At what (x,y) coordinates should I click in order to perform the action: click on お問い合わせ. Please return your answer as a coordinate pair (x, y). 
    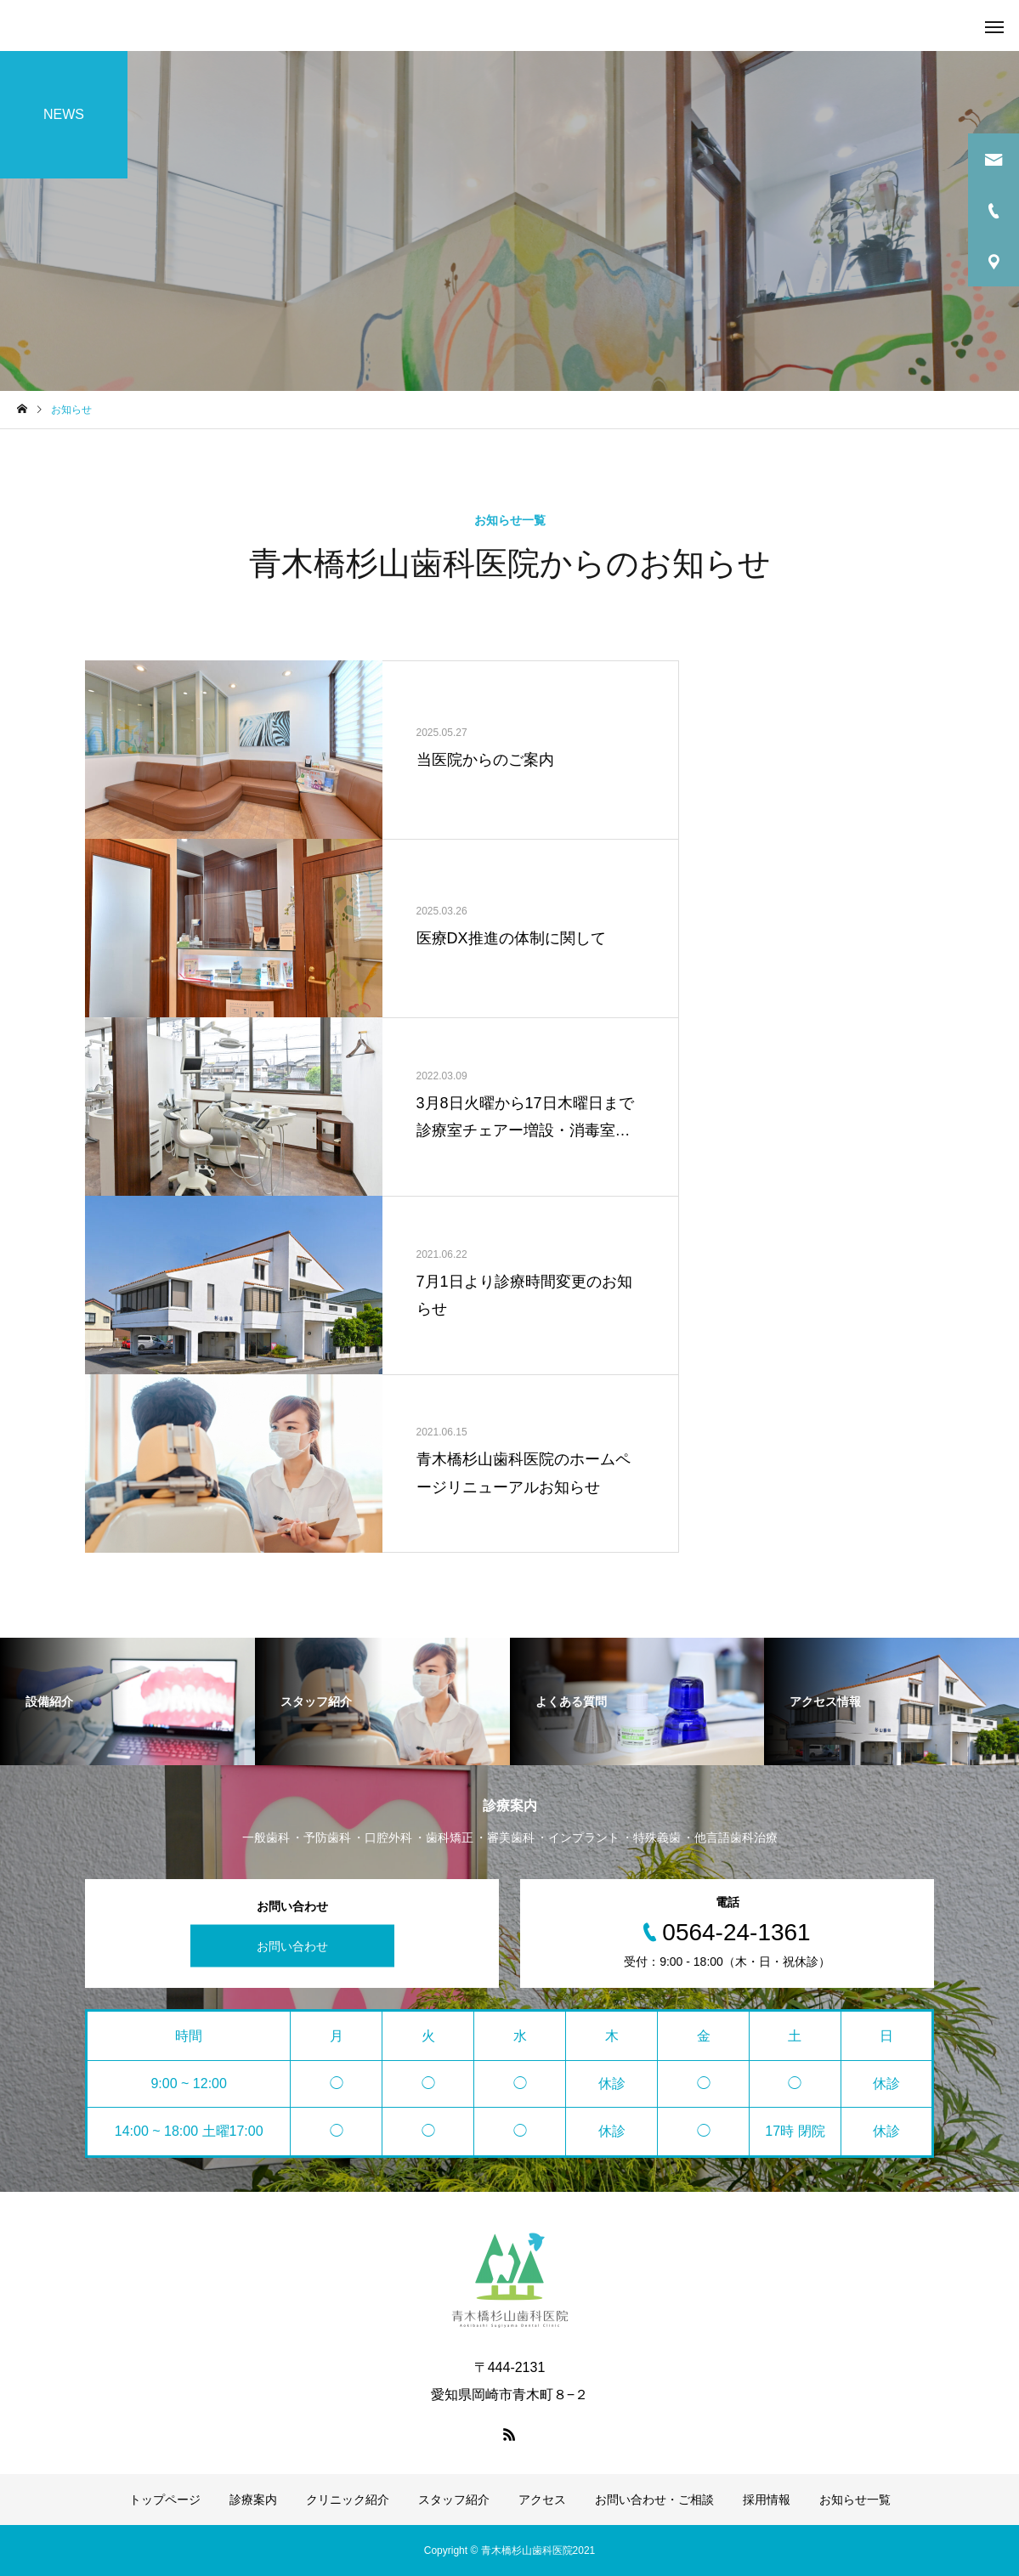
    Looking at the image, I should click on (292, 1946).